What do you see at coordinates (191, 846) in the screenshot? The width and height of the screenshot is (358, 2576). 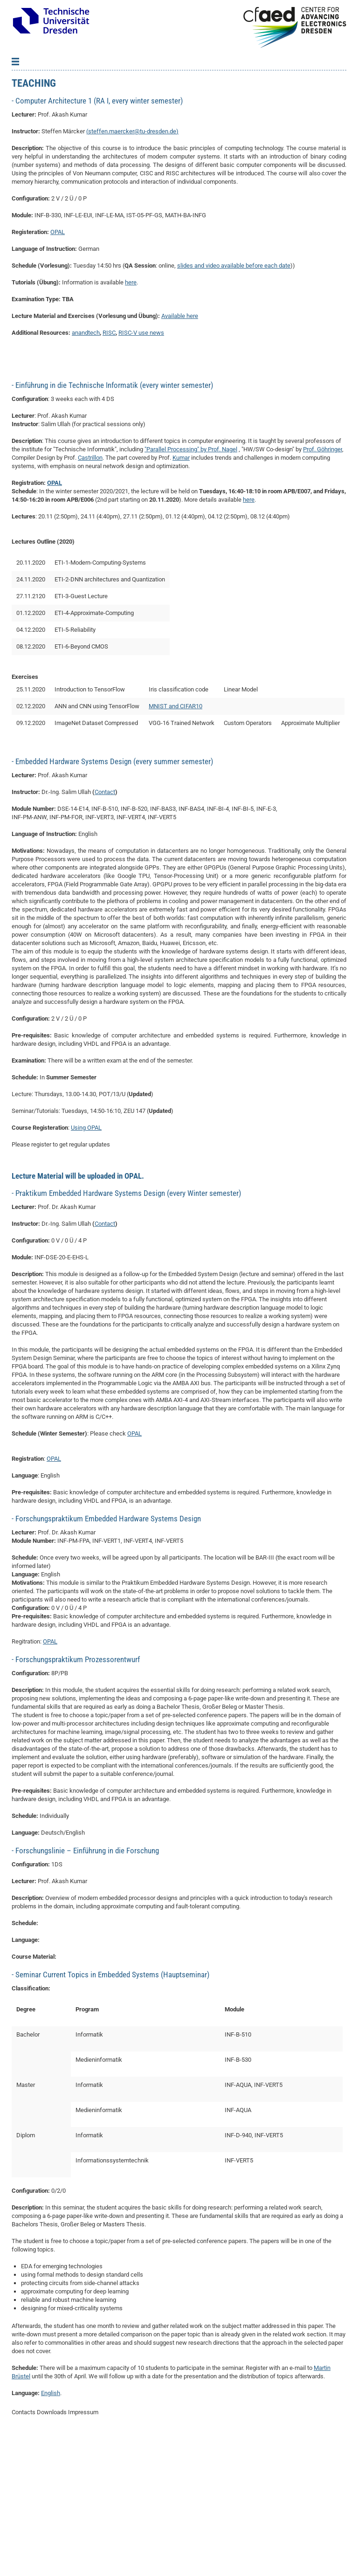 I see `CIFAR10` at bounding box center [191, 846].